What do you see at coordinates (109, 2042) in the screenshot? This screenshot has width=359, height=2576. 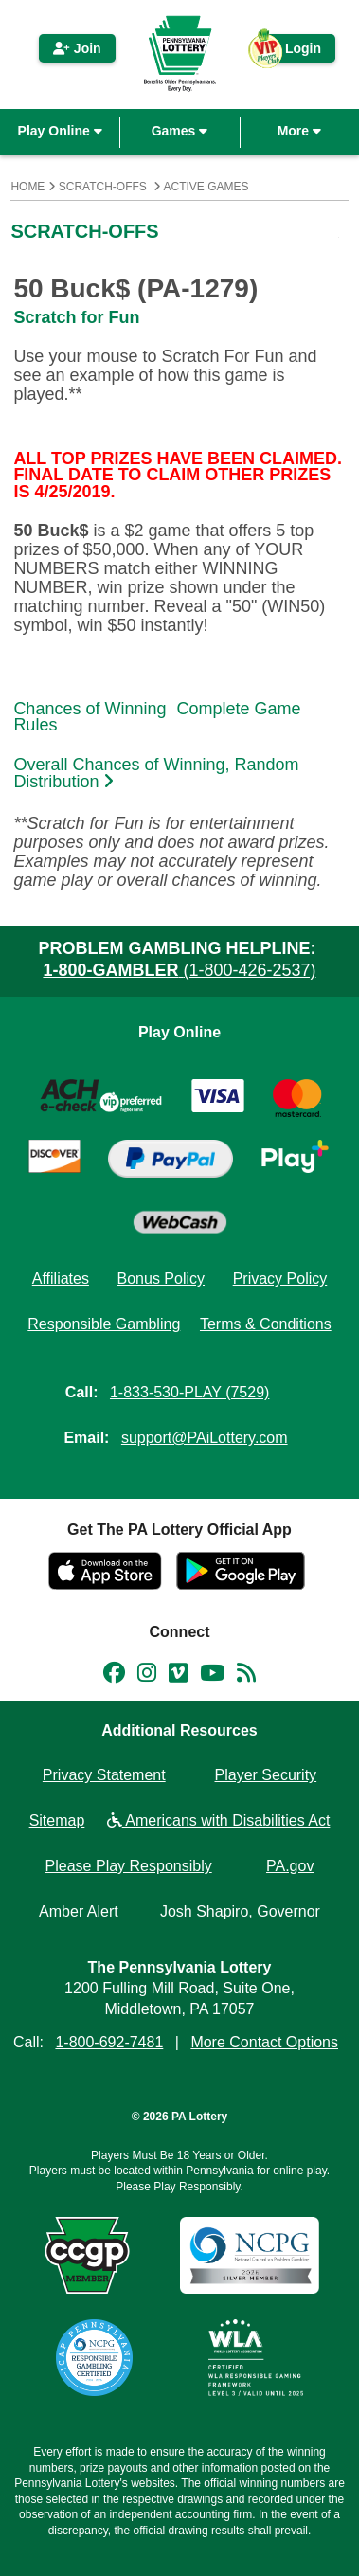 I see `1-800-692-7481` at bounding box center [109, 2042].